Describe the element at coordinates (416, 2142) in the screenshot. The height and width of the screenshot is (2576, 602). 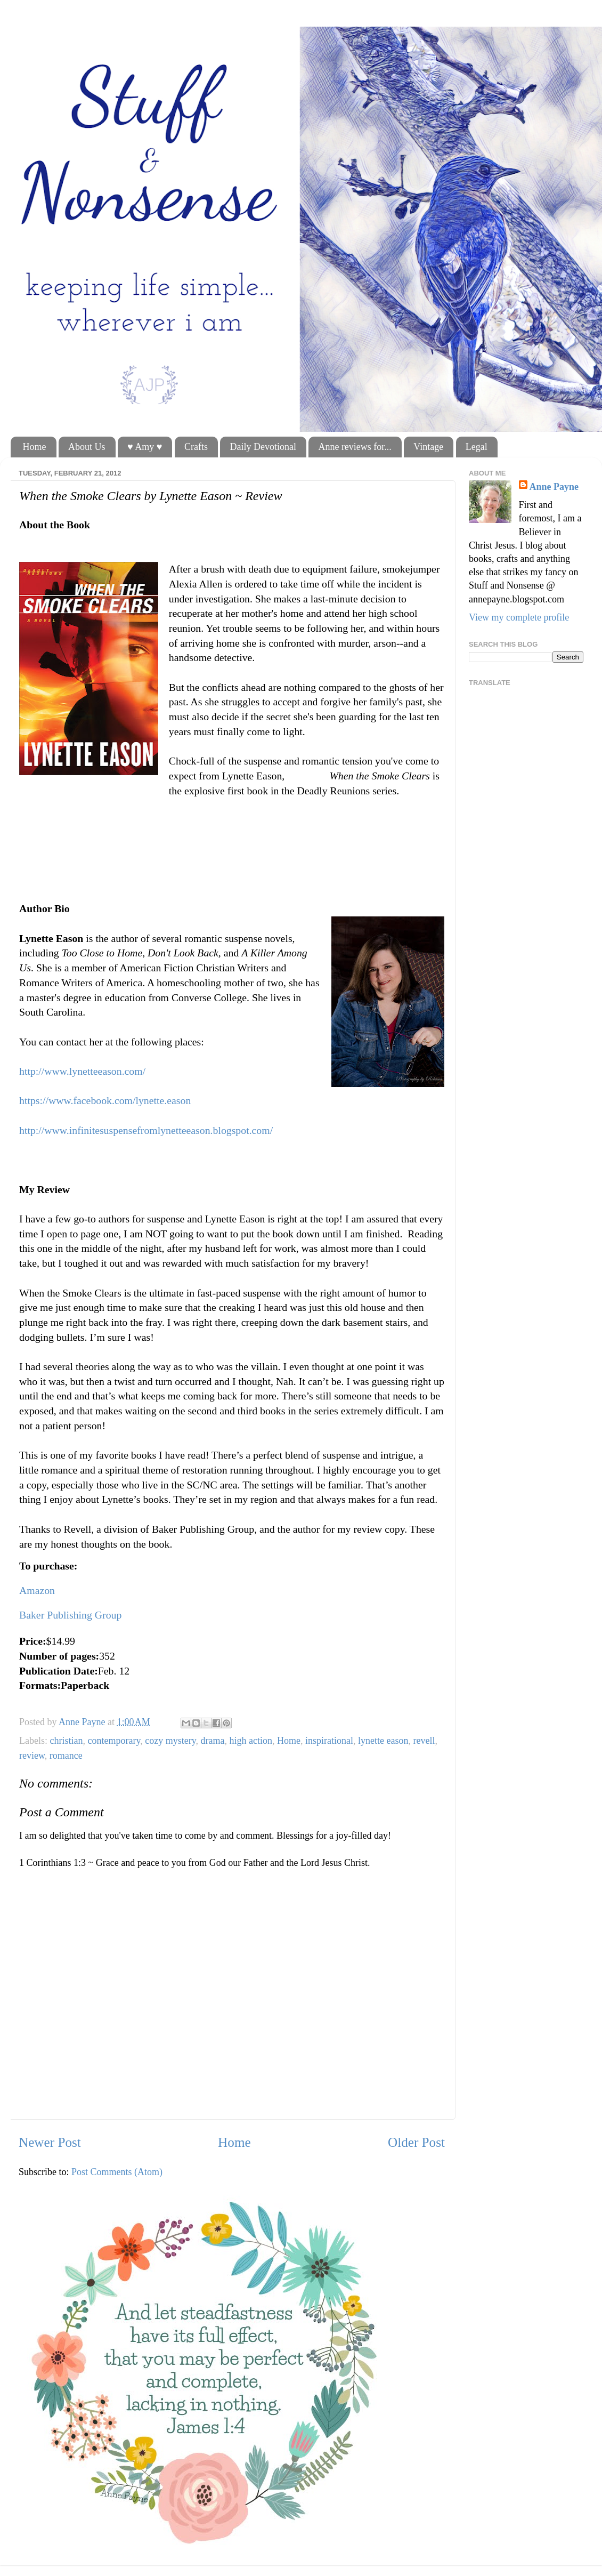
I see `Older Post` at that location.